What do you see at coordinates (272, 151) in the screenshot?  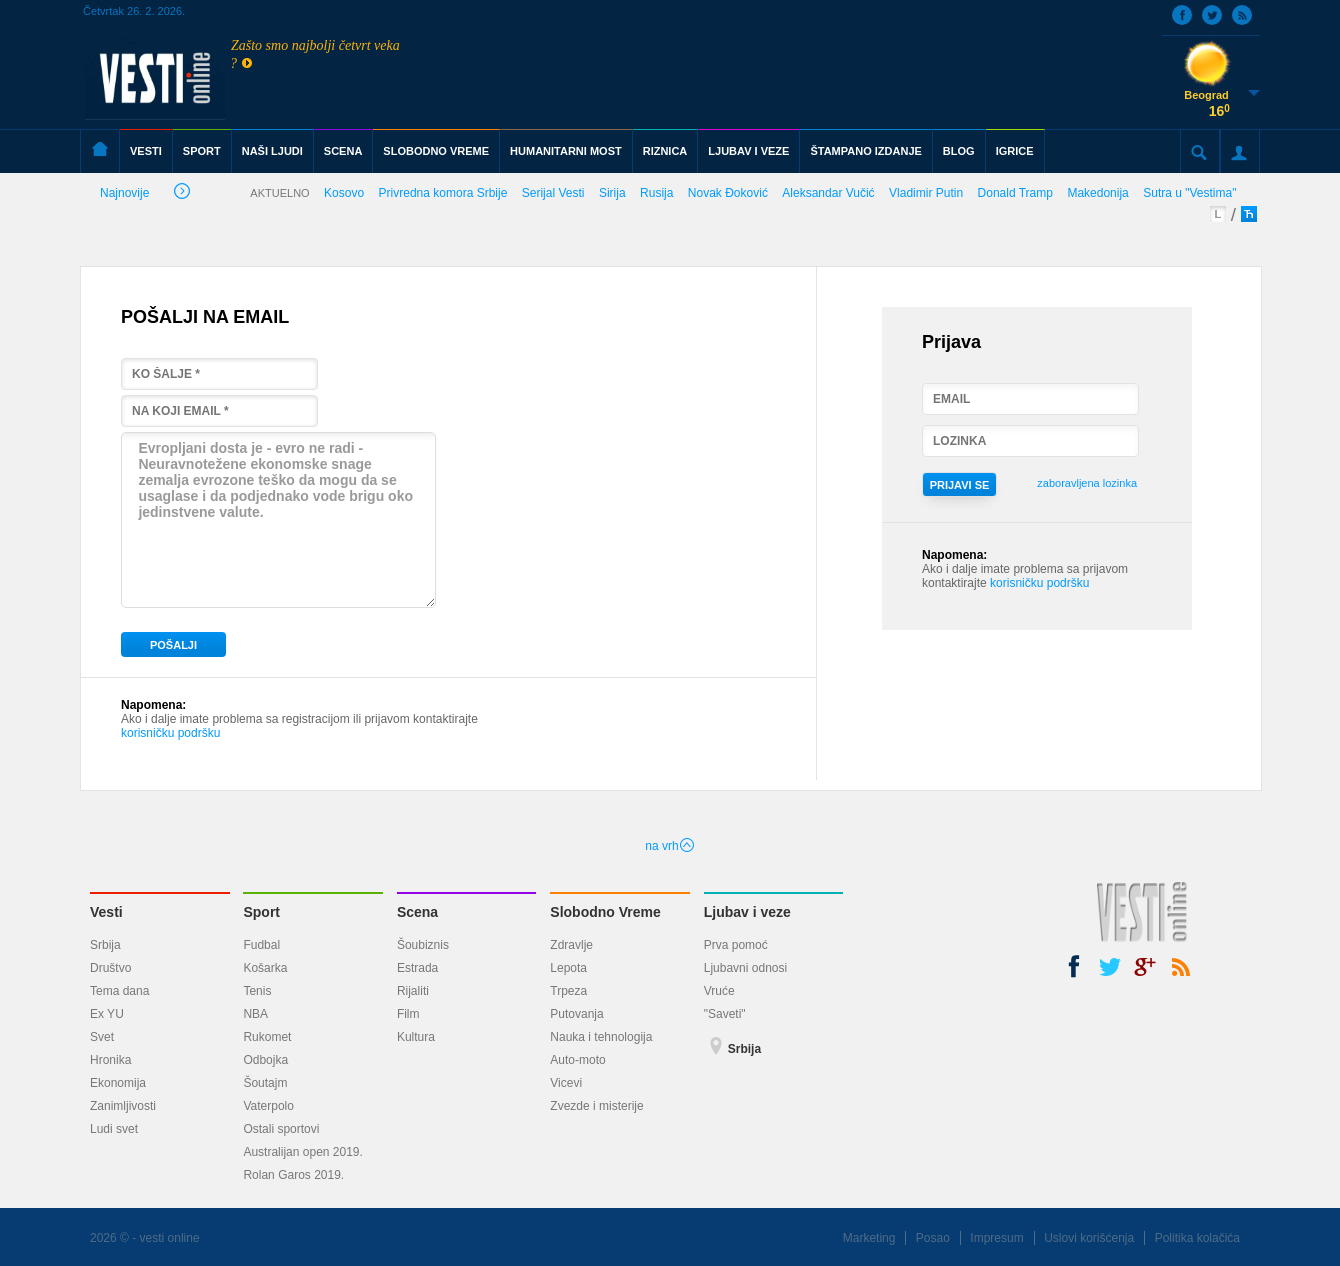 I see `NAŠI LJUDI` at bounding box center [272, 151].